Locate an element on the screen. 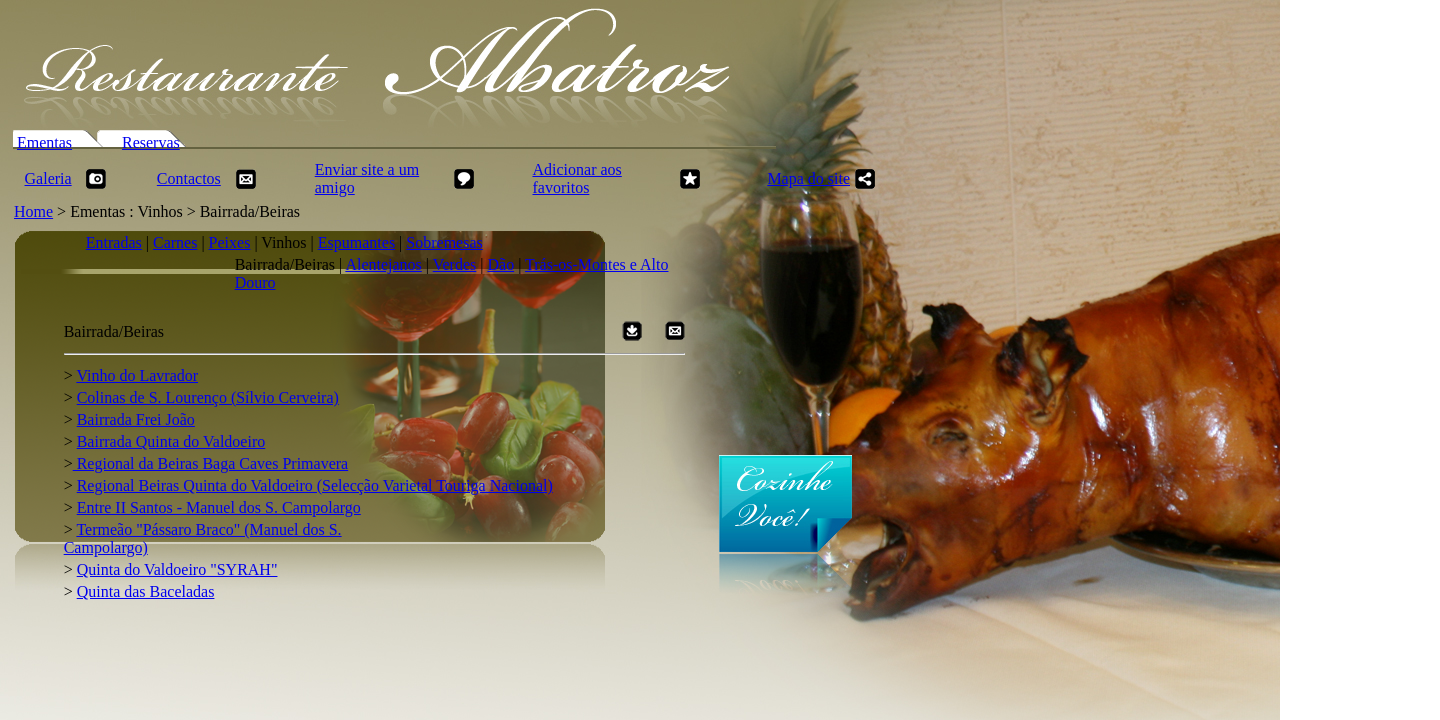  Alentejanos is located at coordinates (383, 264).